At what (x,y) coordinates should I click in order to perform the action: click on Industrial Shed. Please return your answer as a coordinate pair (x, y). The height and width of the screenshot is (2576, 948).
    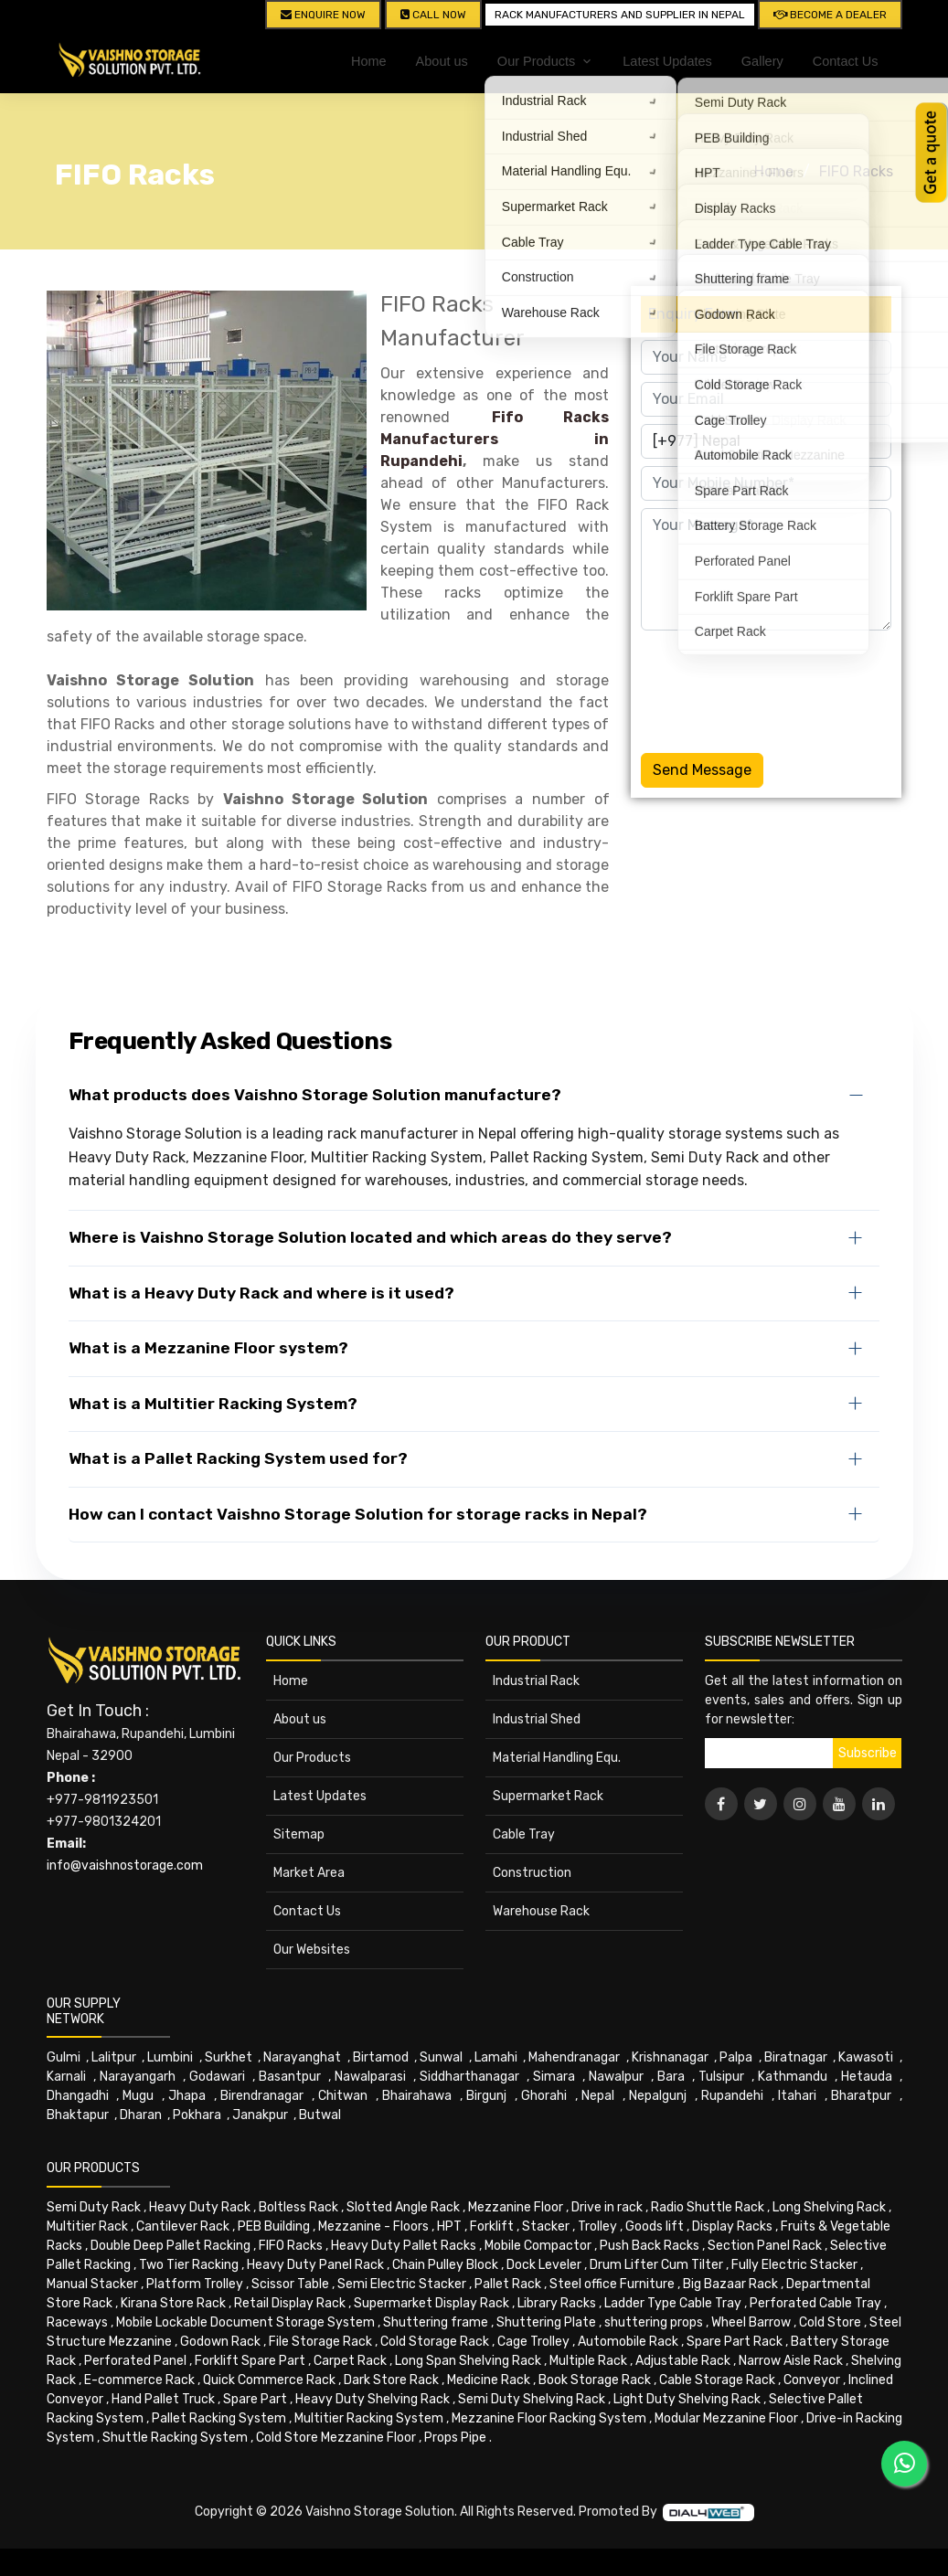
    Looking at the image, I should click on (537, 1719).